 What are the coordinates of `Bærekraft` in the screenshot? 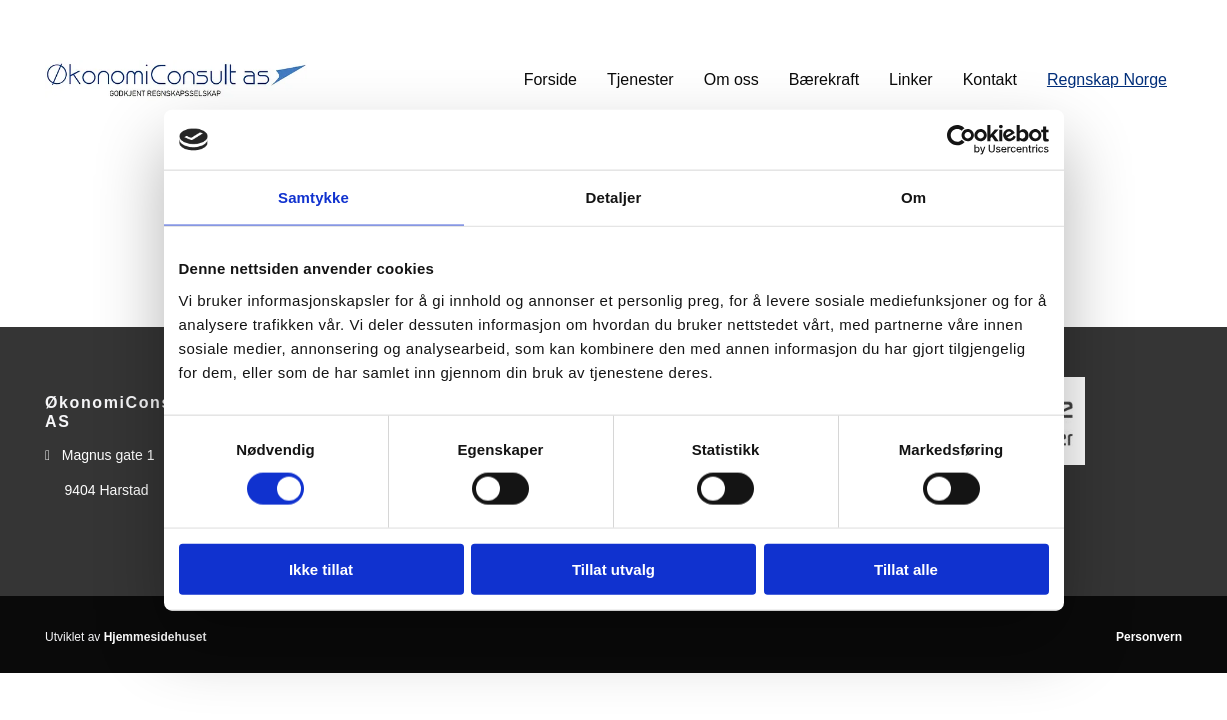 It's located at (824, 79).